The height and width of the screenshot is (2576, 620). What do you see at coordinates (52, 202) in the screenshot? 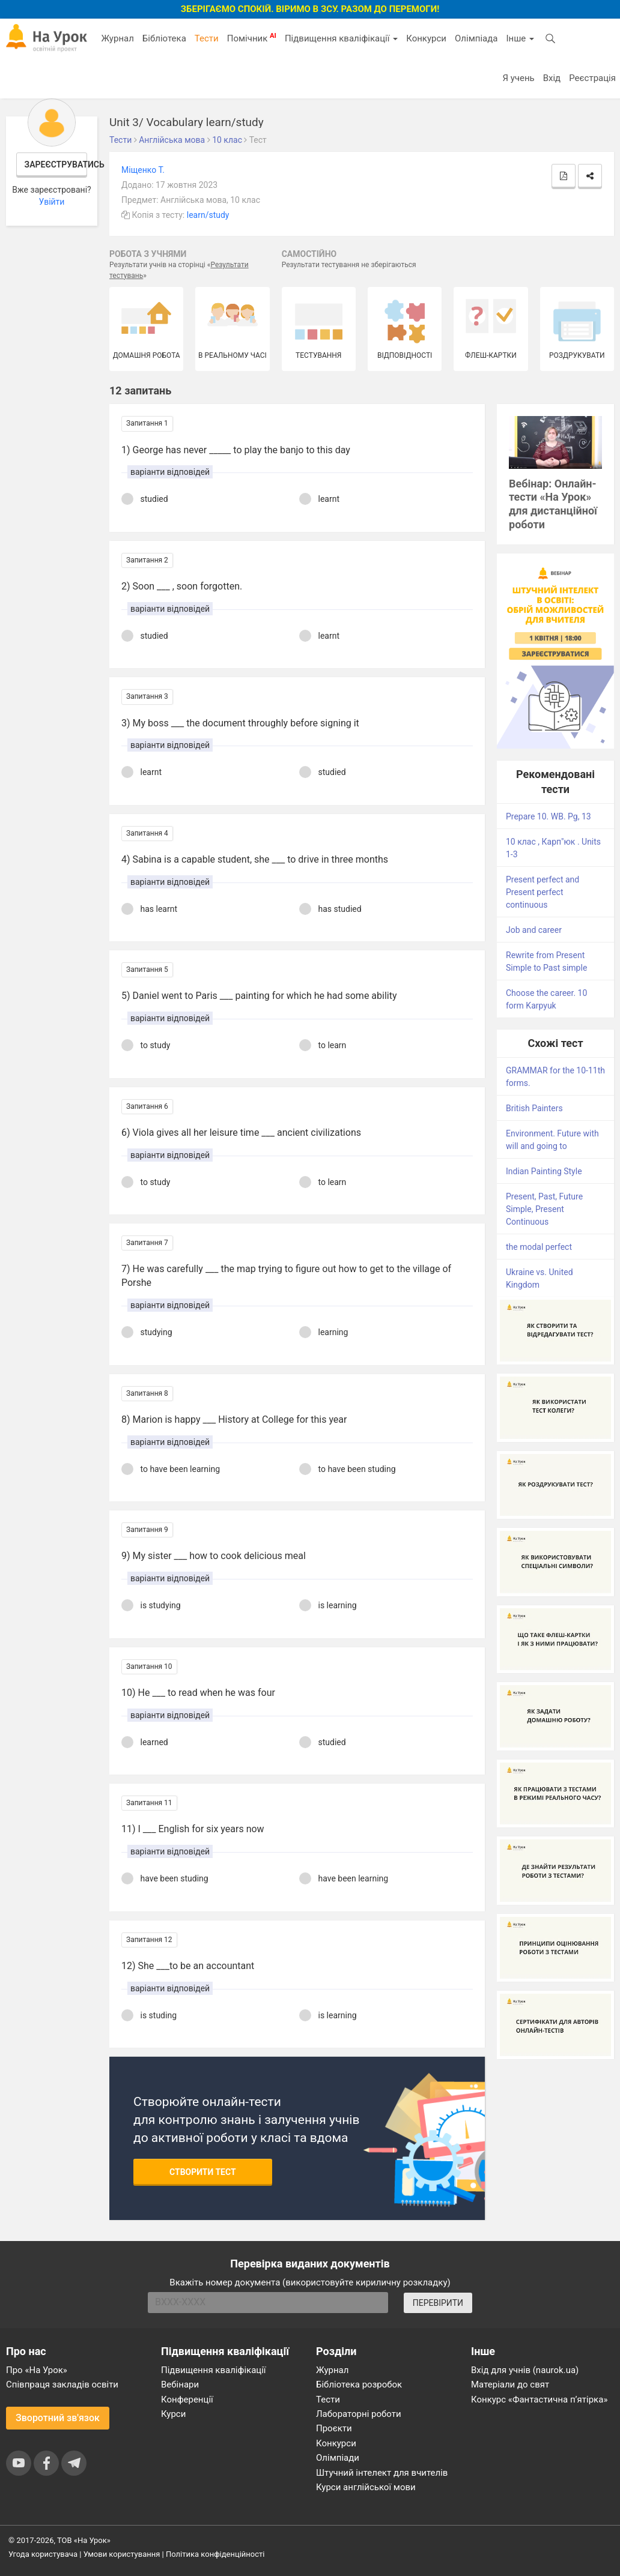
I see `Увійти` at bounding box center [52, 202].